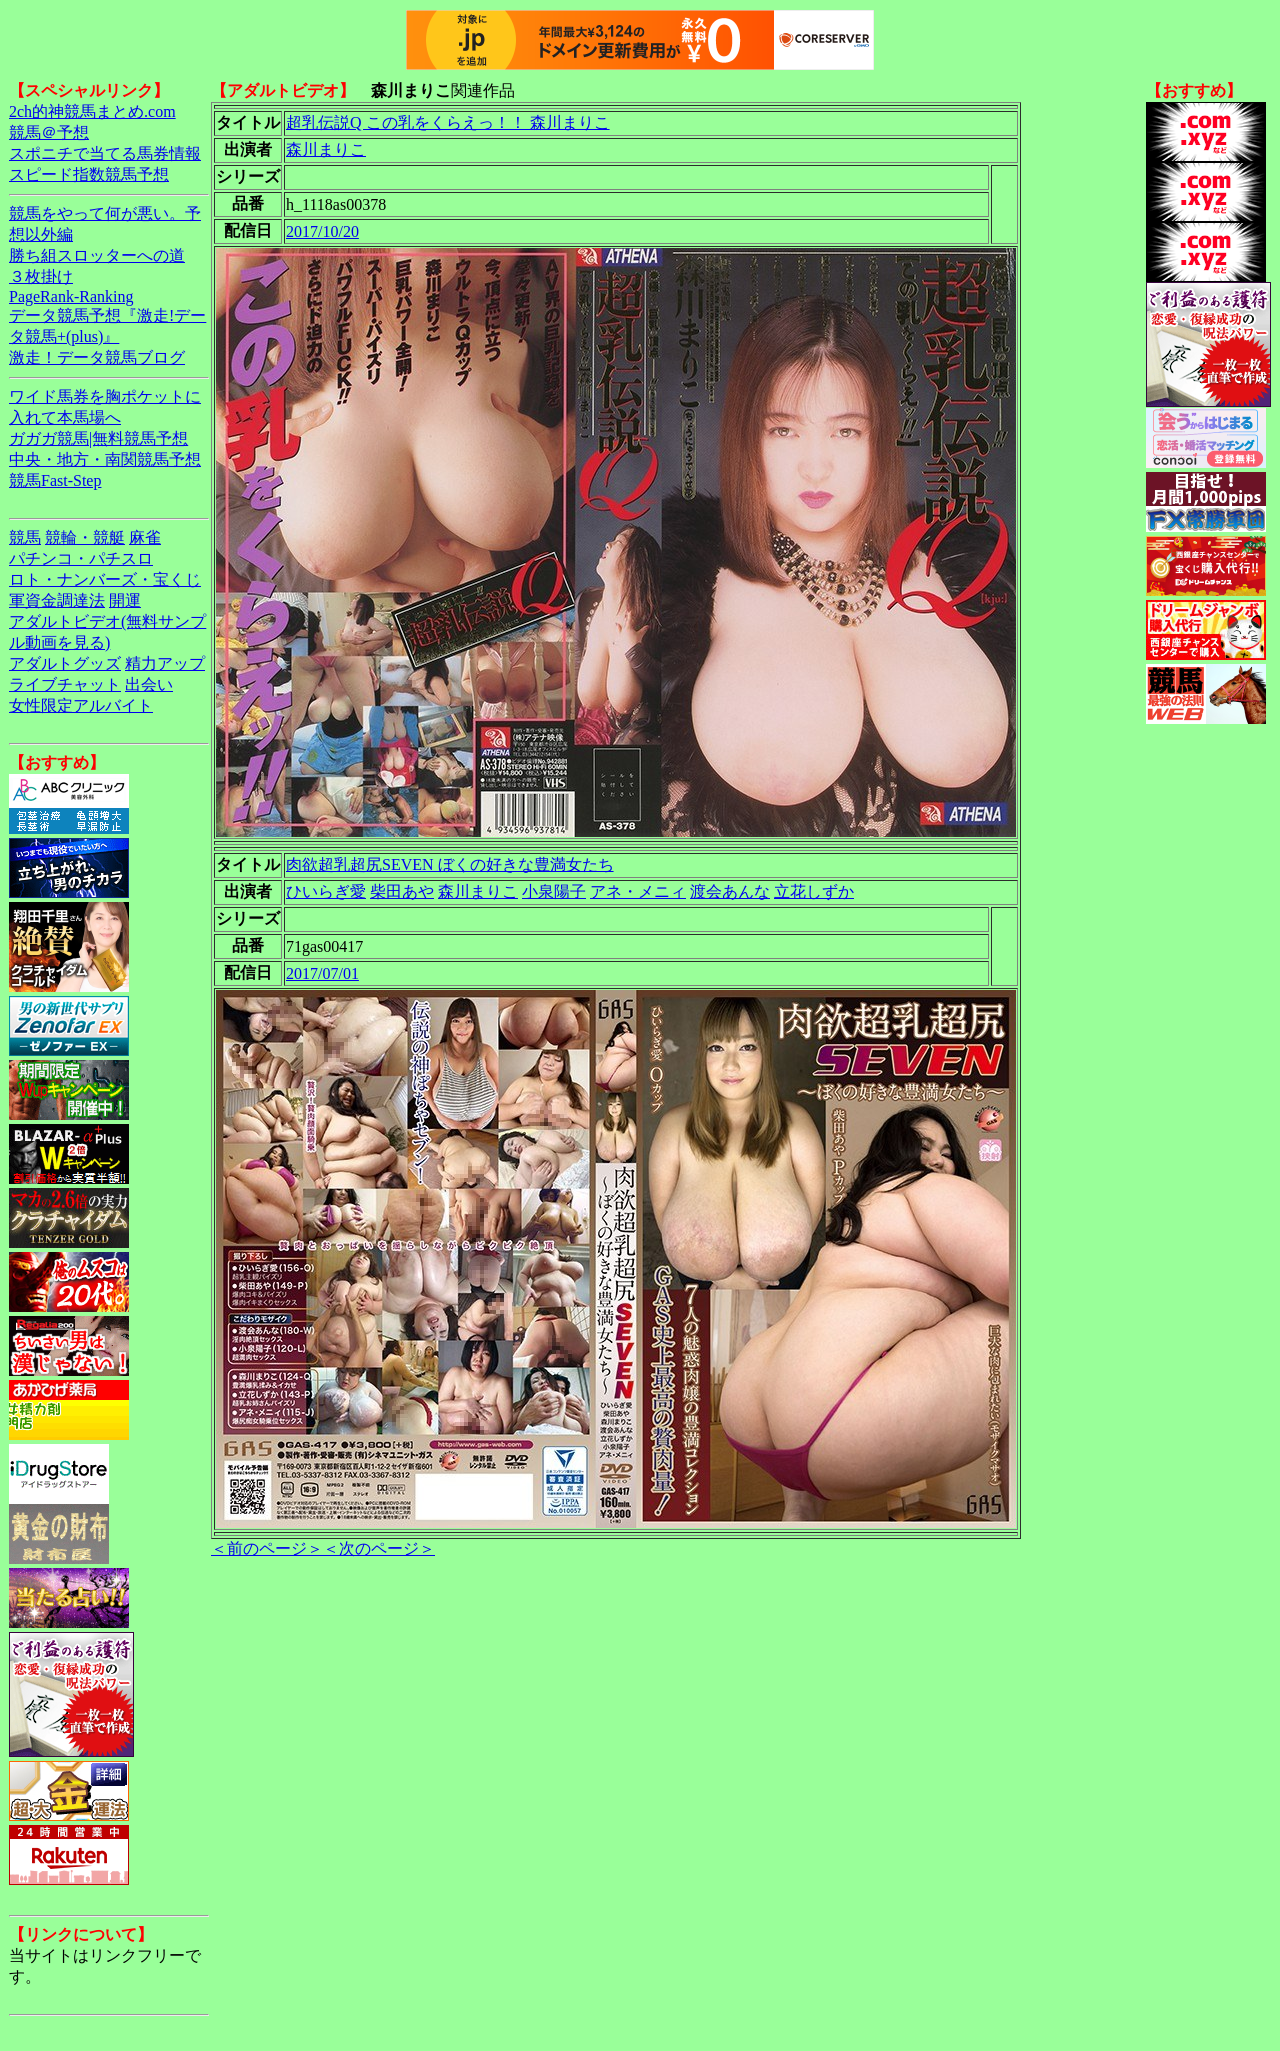 The height and width of the screenshot is (2051, 1280). What do you see at coordinates (730, 891) in the screenshot?
I see `渡会あんな` at bounding box center [730, 891].